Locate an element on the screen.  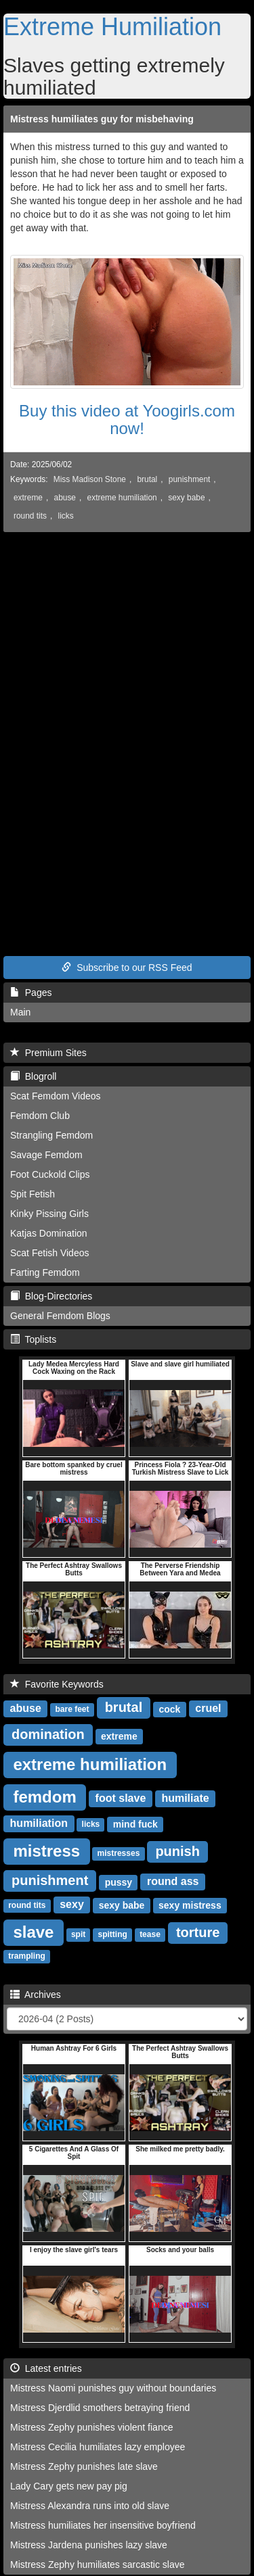
Buy this video at Yoogirls.com now! is located at coordinates (127, 419).